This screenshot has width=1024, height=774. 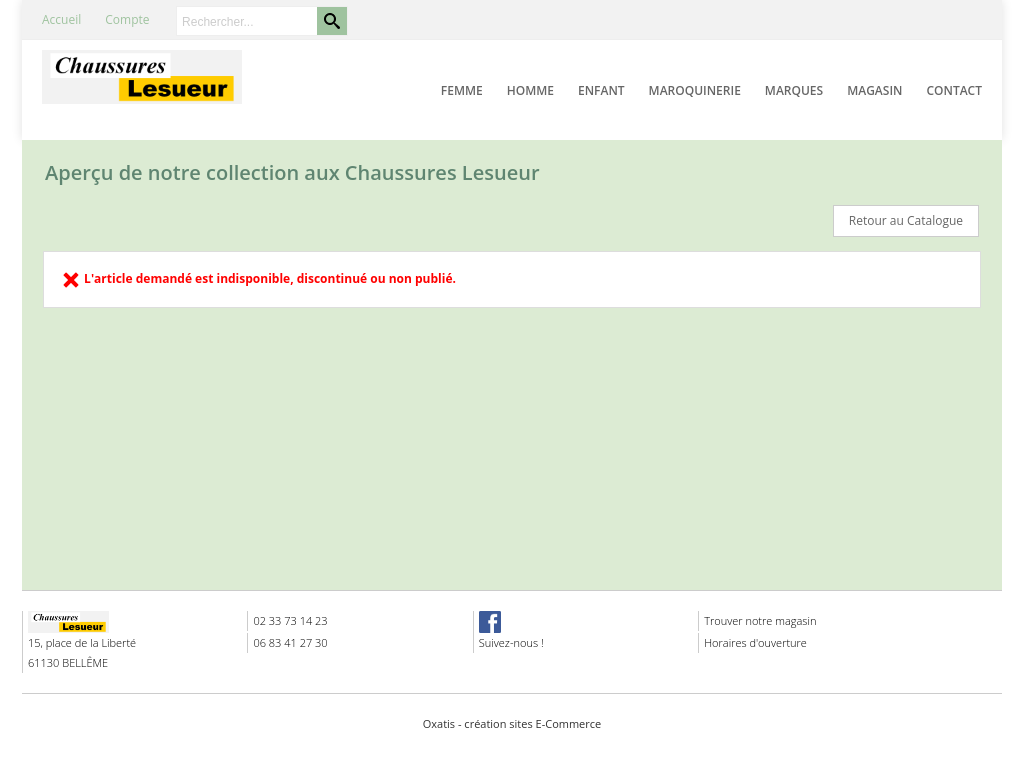 What do you see at coordinates (794, 90) in the screenshot?
I see `Marques` at bounding box center [794, 90].